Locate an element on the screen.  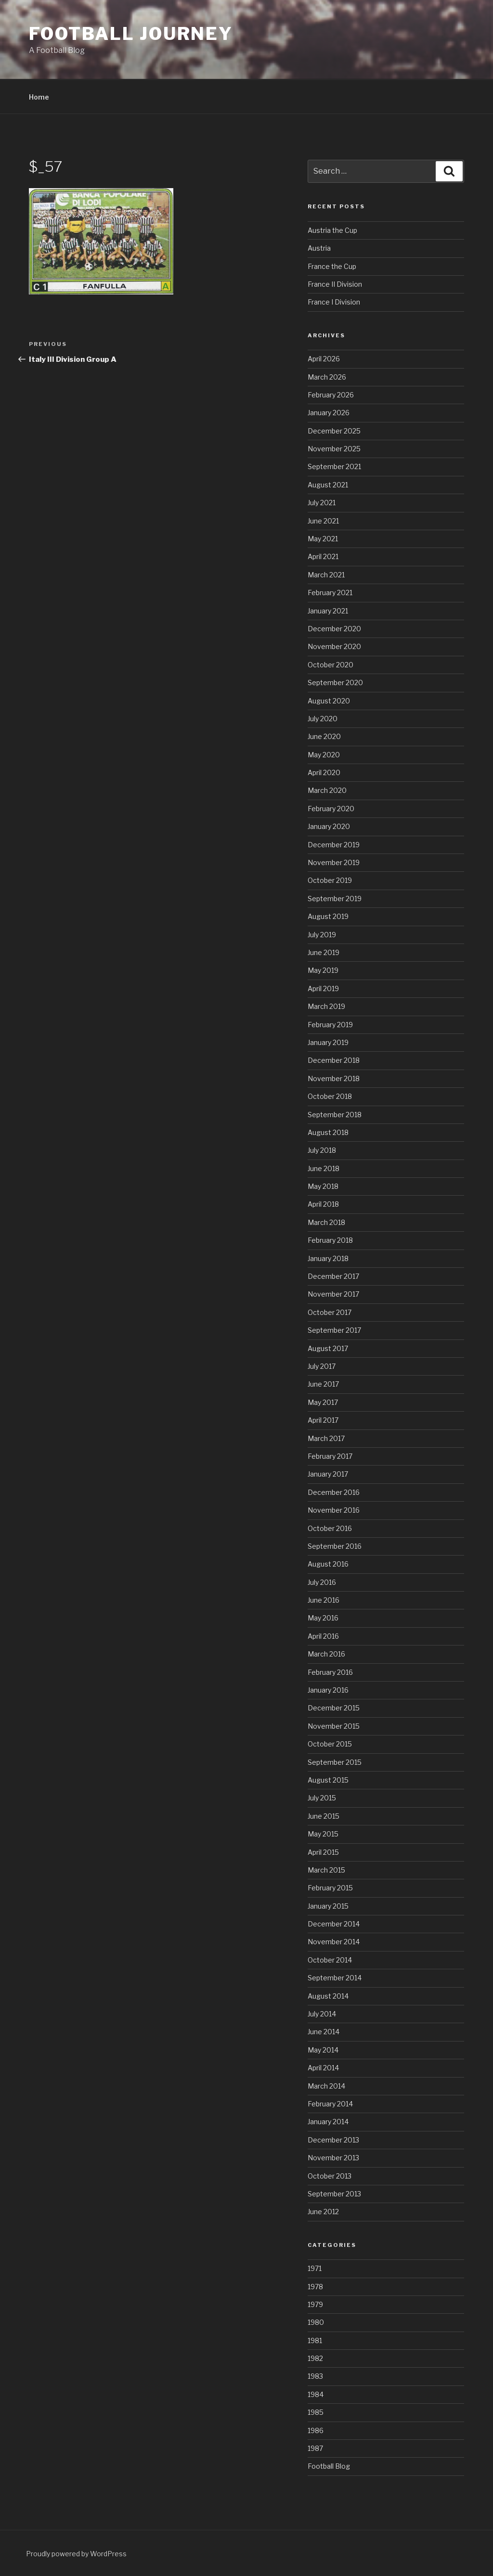
June 2015 is located at coordinates (323, 1816).